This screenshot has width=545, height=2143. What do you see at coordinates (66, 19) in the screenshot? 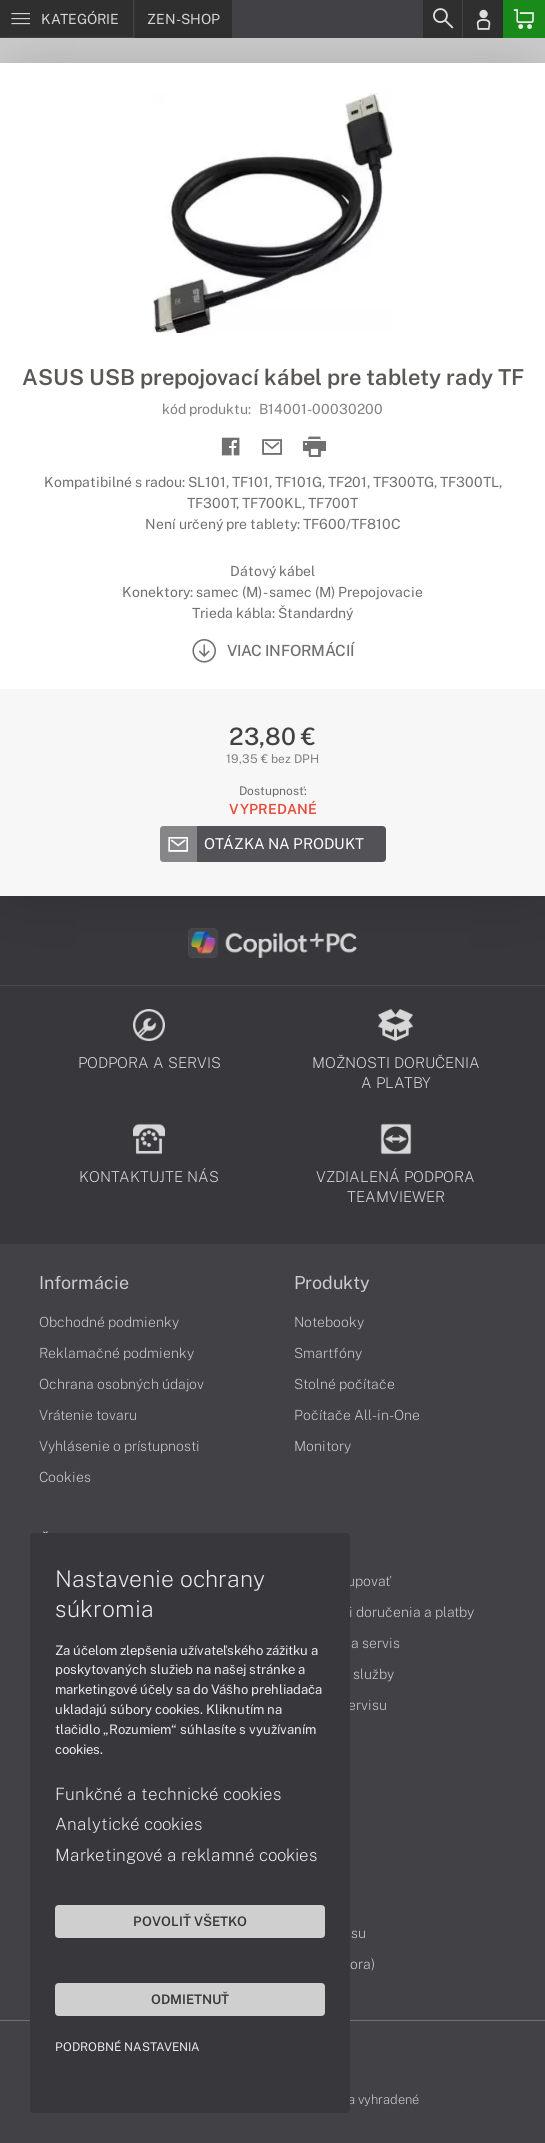
I see `[Menu]` at bounding box center [66, 19].